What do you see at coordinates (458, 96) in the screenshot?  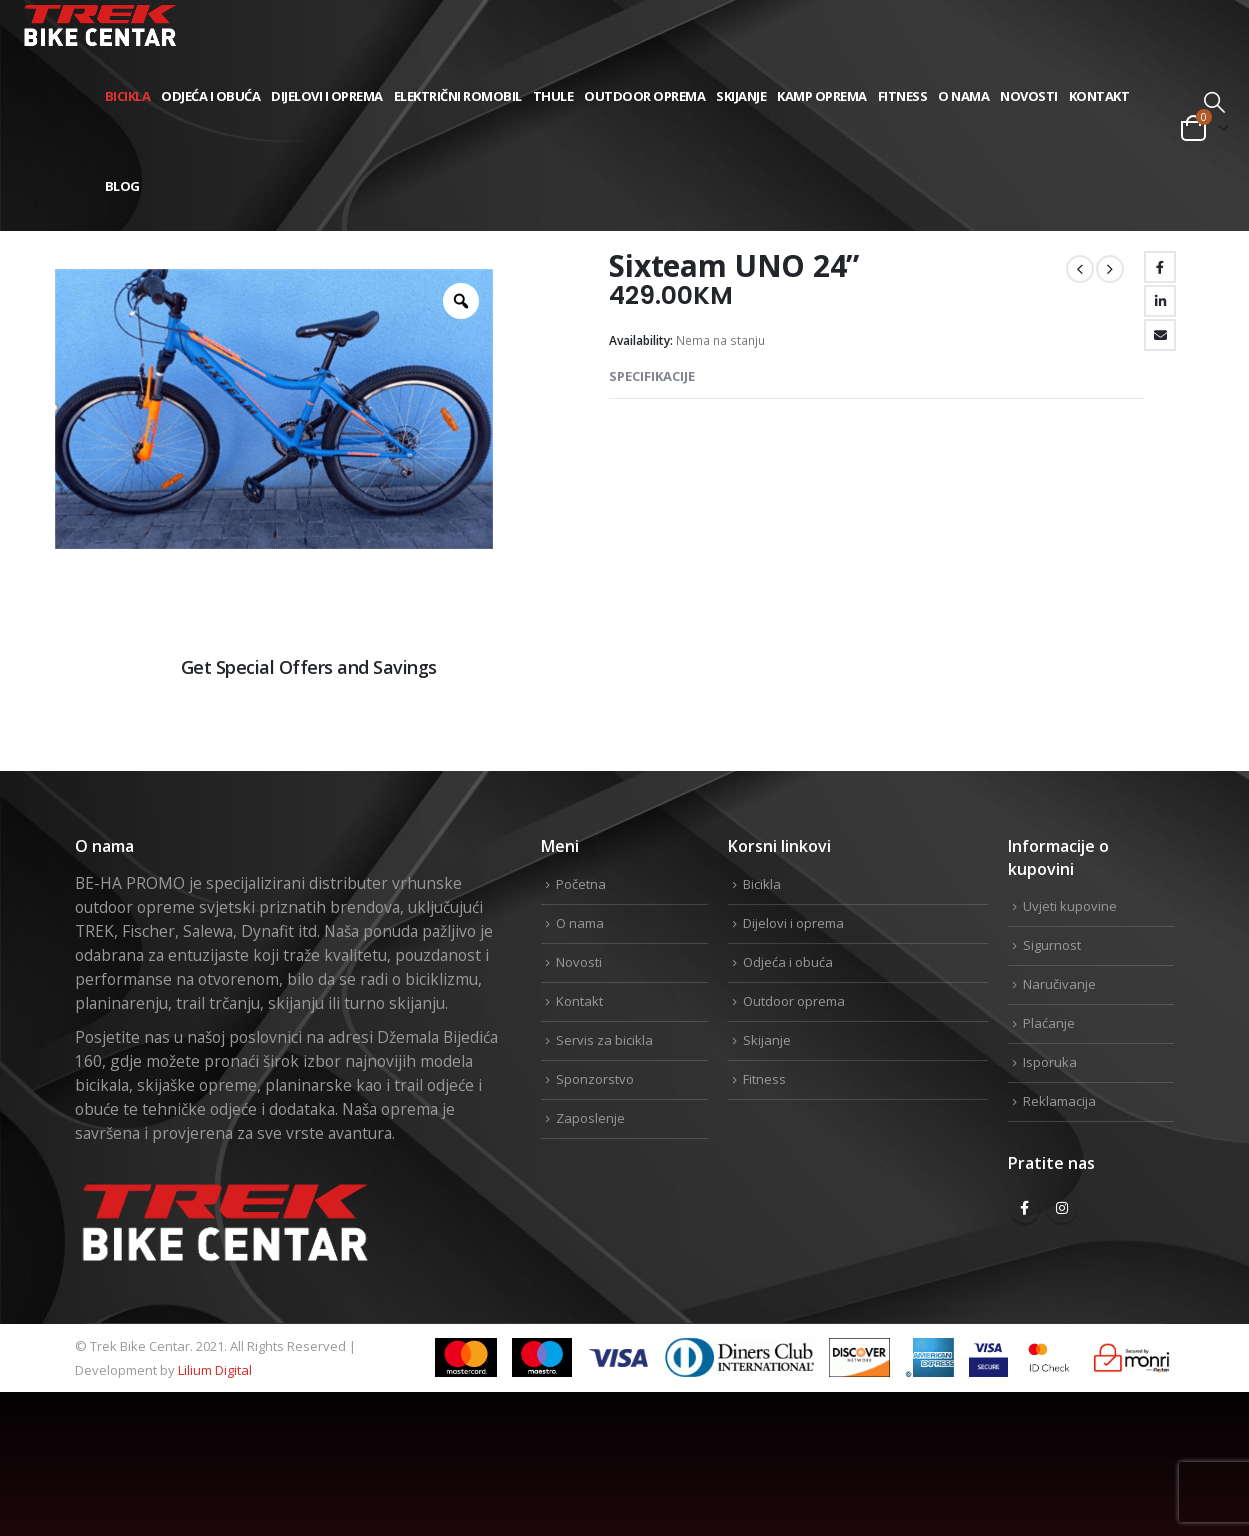 I see `Električni romobil` at bounding box center [458, 96].